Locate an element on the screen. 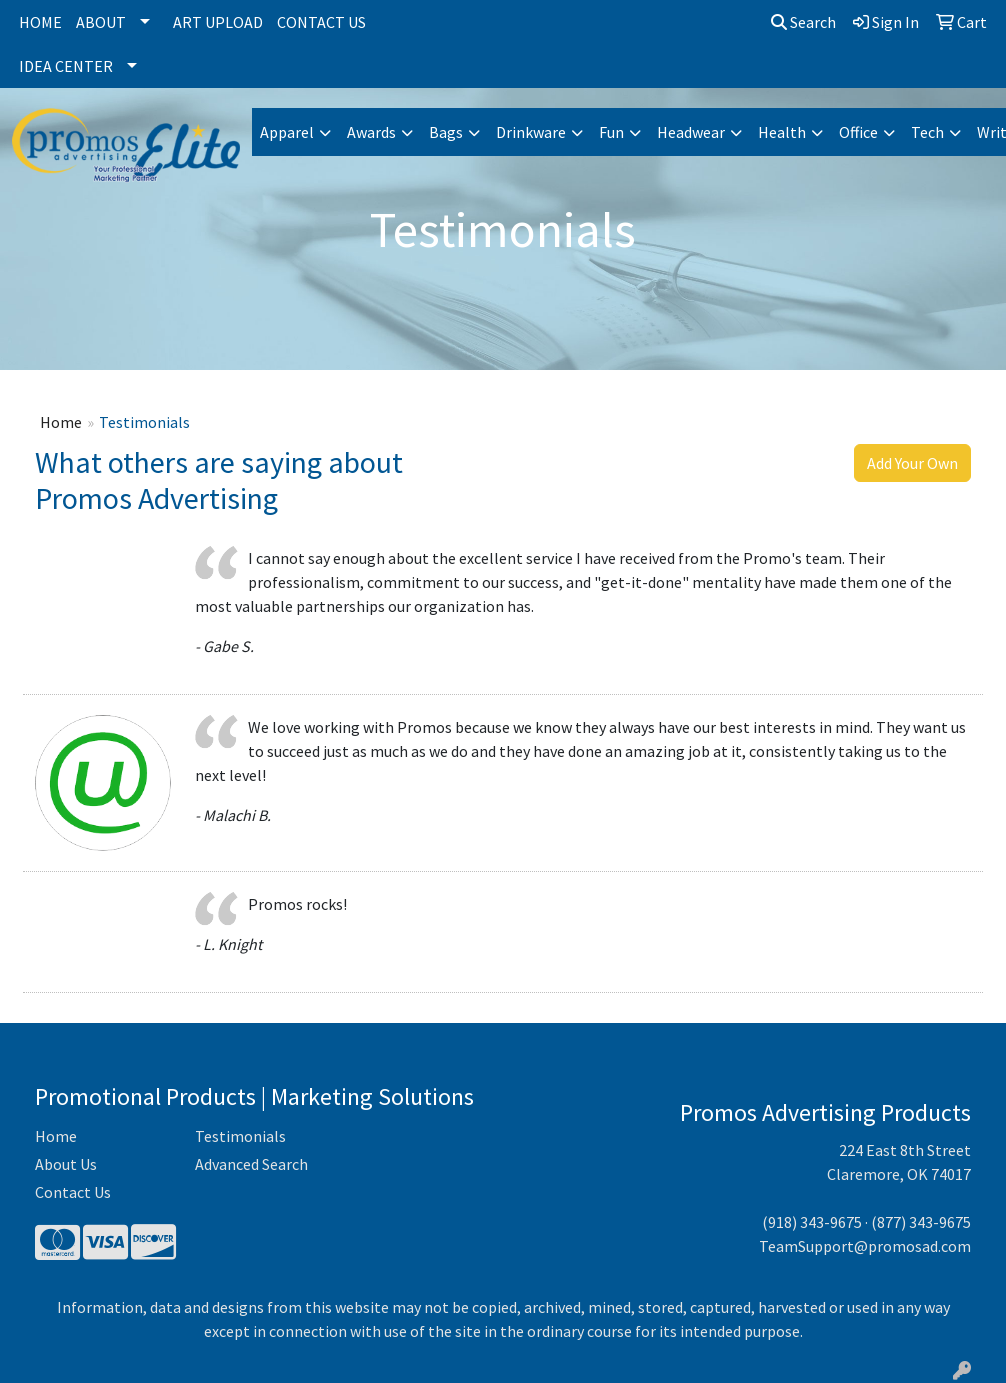 The image size is (1006, 1383). Office [button] is located at coordinates (858, 132).